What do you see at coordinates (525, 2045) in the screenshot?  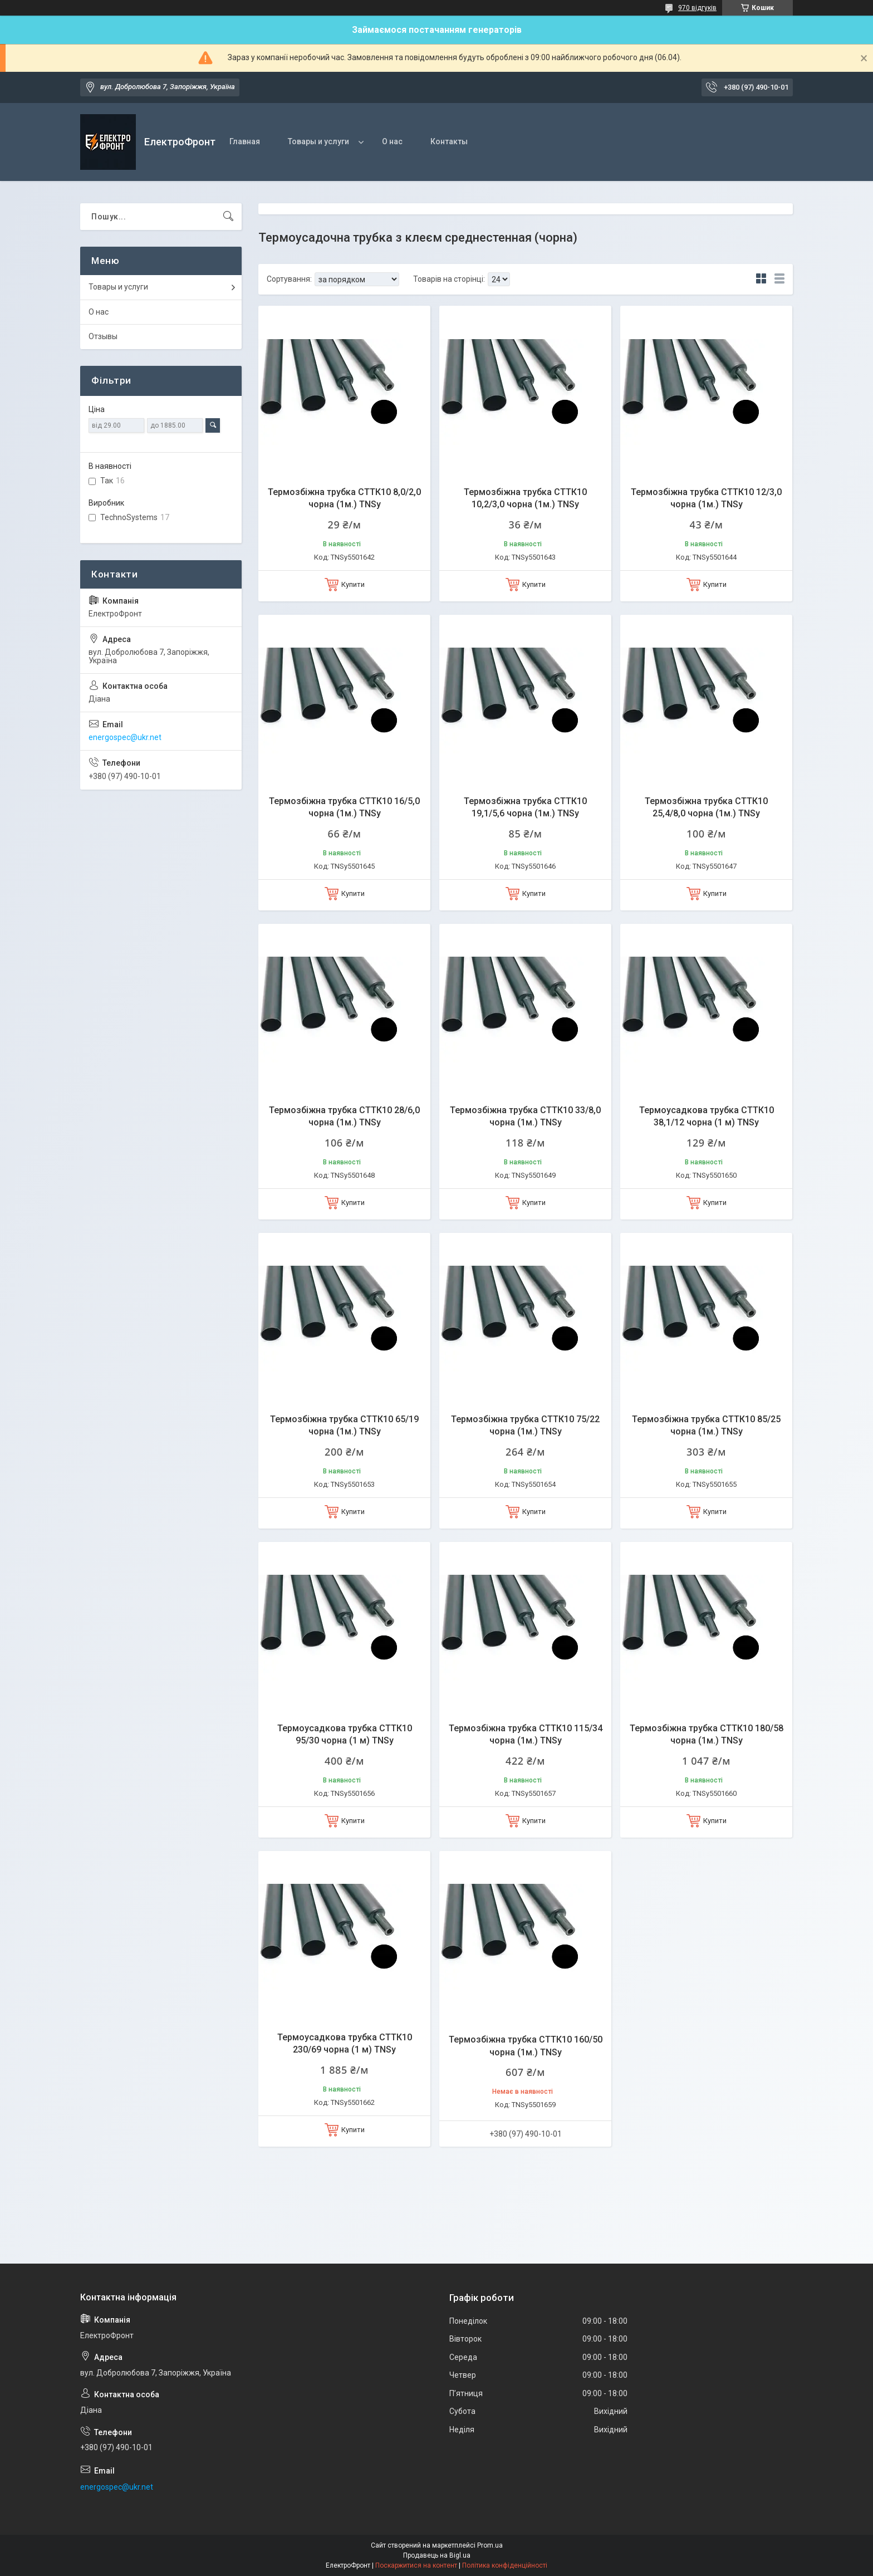 I see `Термозбіжна трубка СТТК10 160/50 чорна (1м.) TNSy` at bounding box center [525, 2045].